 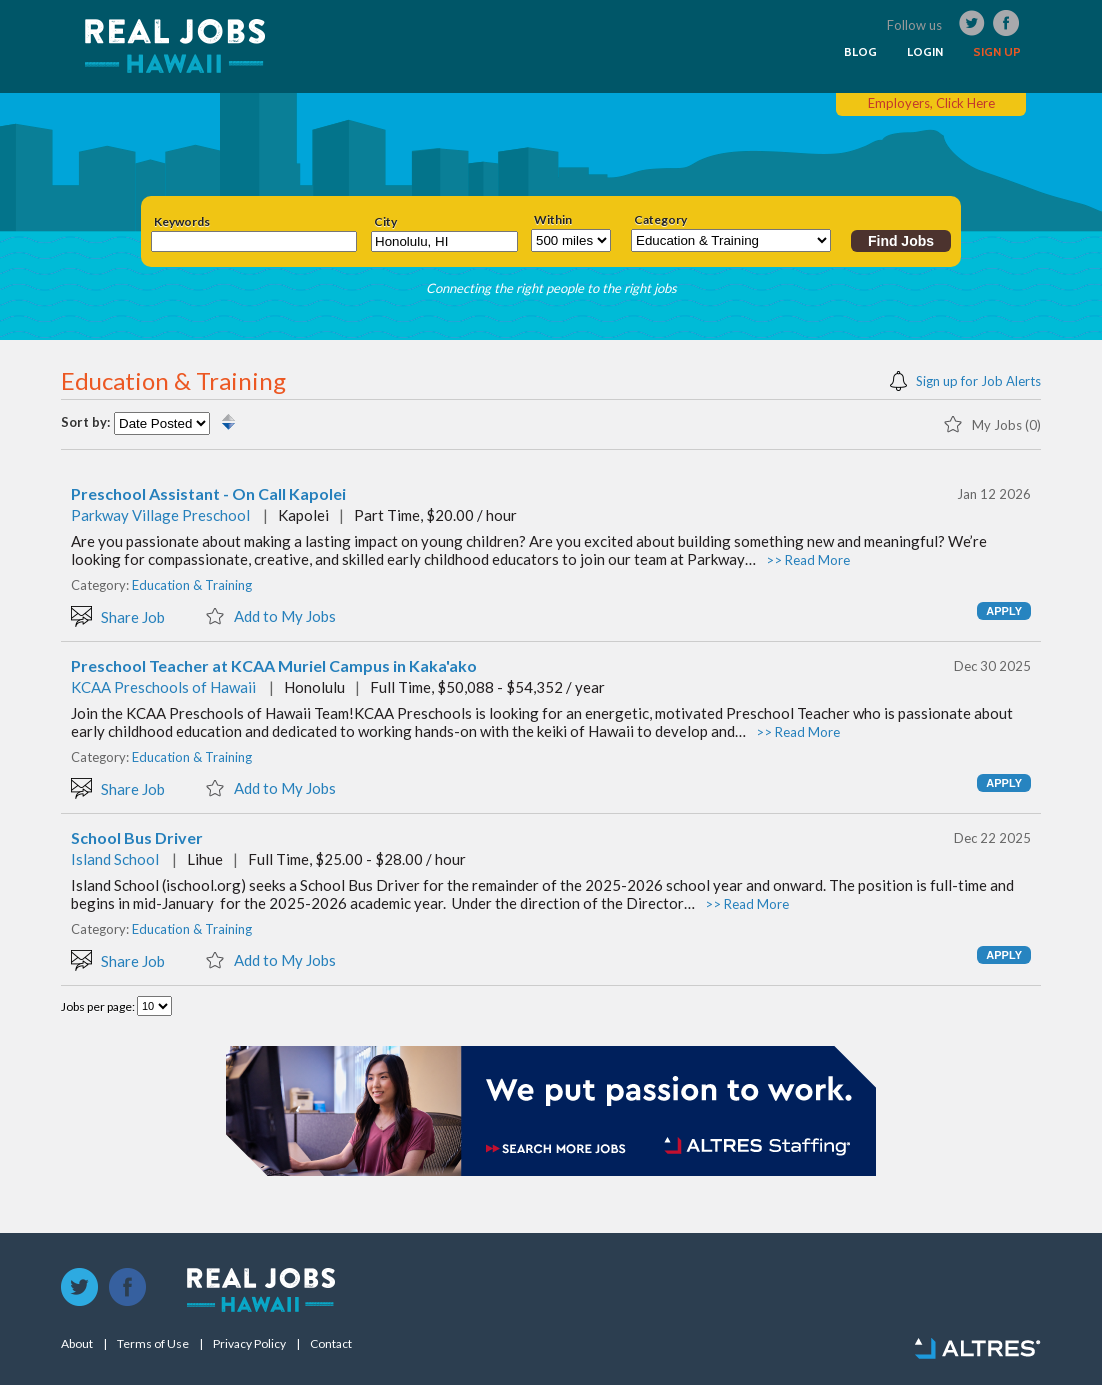 I want to click on Preschool Assistant - On Call Kapolei, so click(x=208, y=494).